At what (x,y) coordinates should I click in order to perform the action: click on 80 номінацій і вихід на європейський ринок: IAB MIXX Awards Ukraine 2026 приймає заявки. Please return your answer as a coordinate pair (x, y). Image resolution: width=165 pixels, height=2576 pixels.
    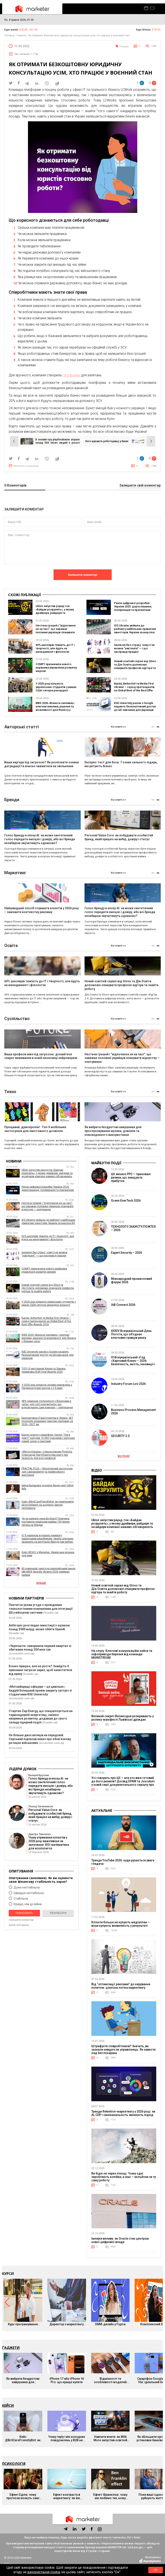
    Looking at the image, I should click on (49, 1571).